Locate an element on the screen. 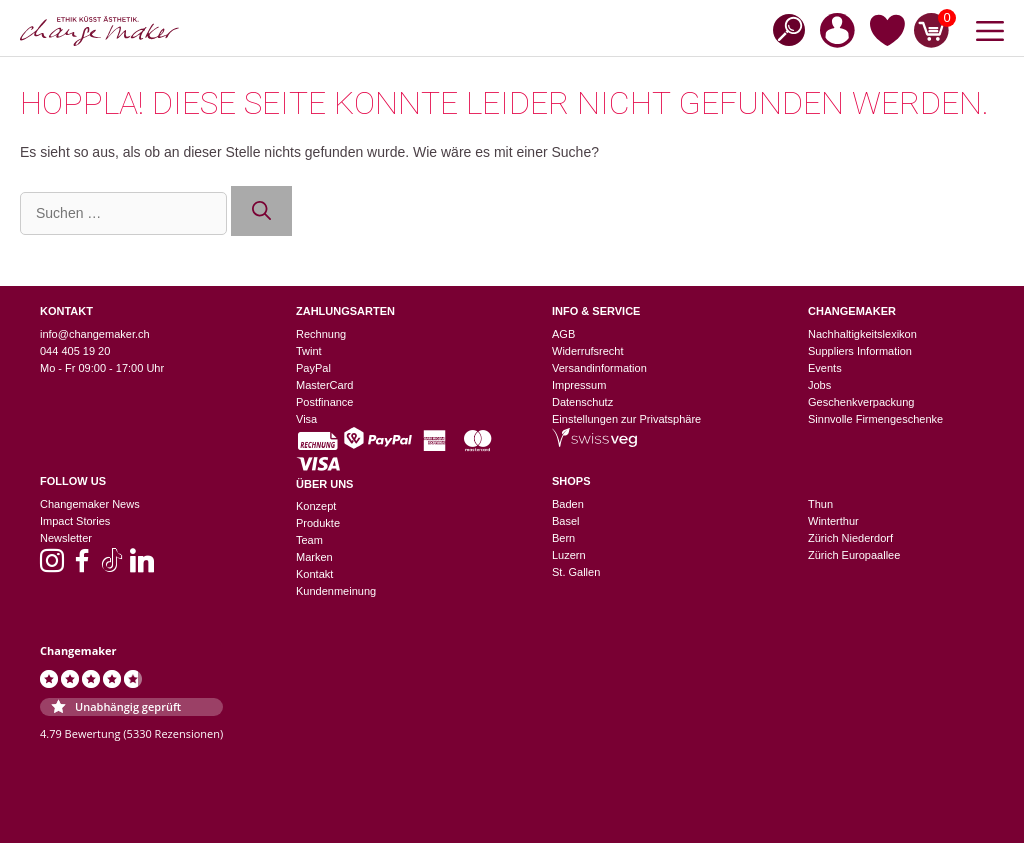 The height and width of the screenshot is (843, 1024). Marken is located at coordinates (314, 557).